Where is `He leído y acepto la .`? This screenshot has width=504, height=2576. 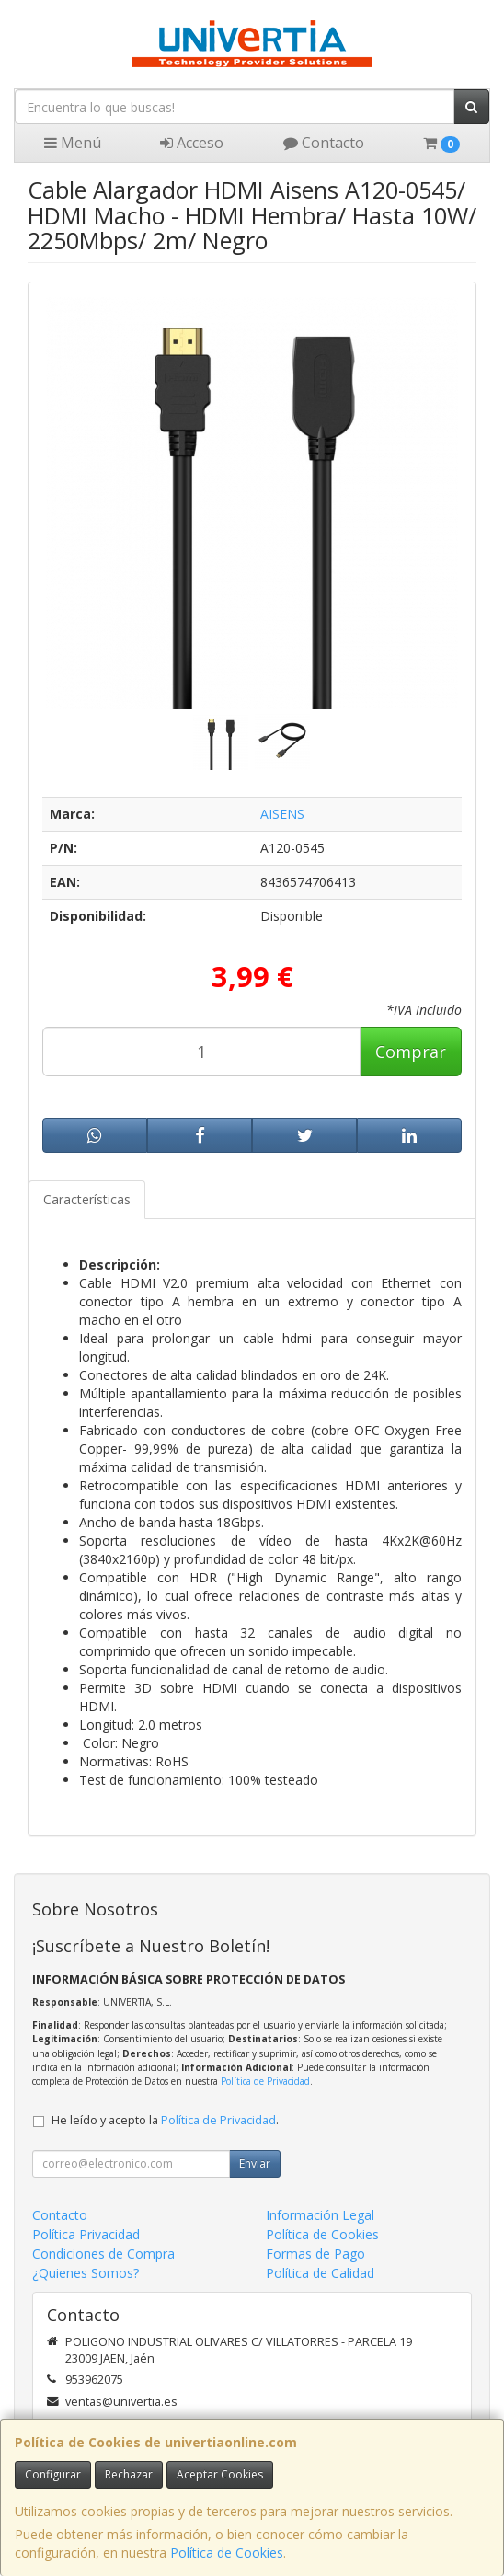
He leído y acepto la . is located at coordinates (165, 2120).